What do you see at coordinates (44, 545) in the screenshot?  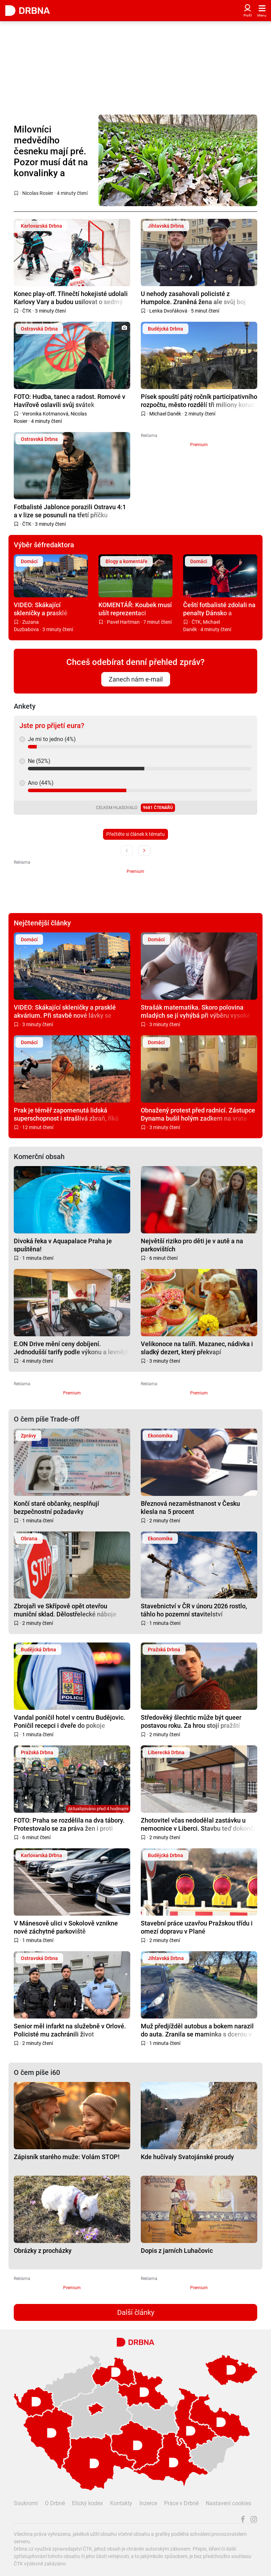 I see `Výběr šéfredaktora` at bounding box center [44, 545].